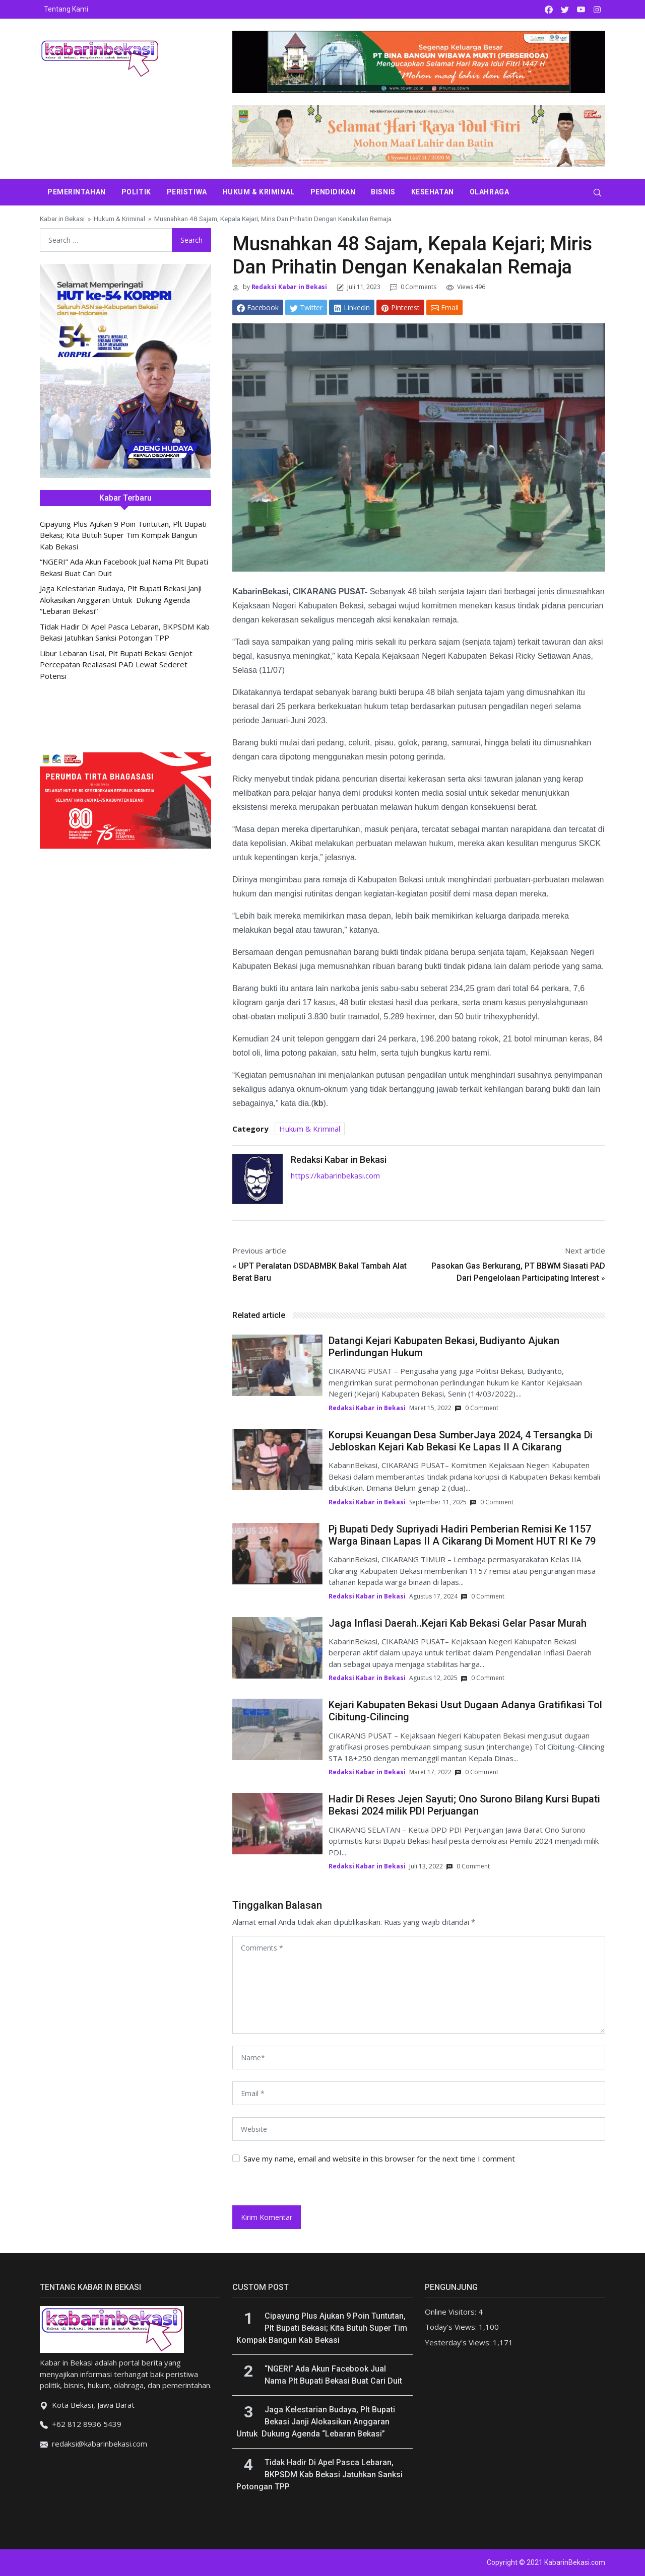  I want to click on Pendidikan, so click(333, 192).